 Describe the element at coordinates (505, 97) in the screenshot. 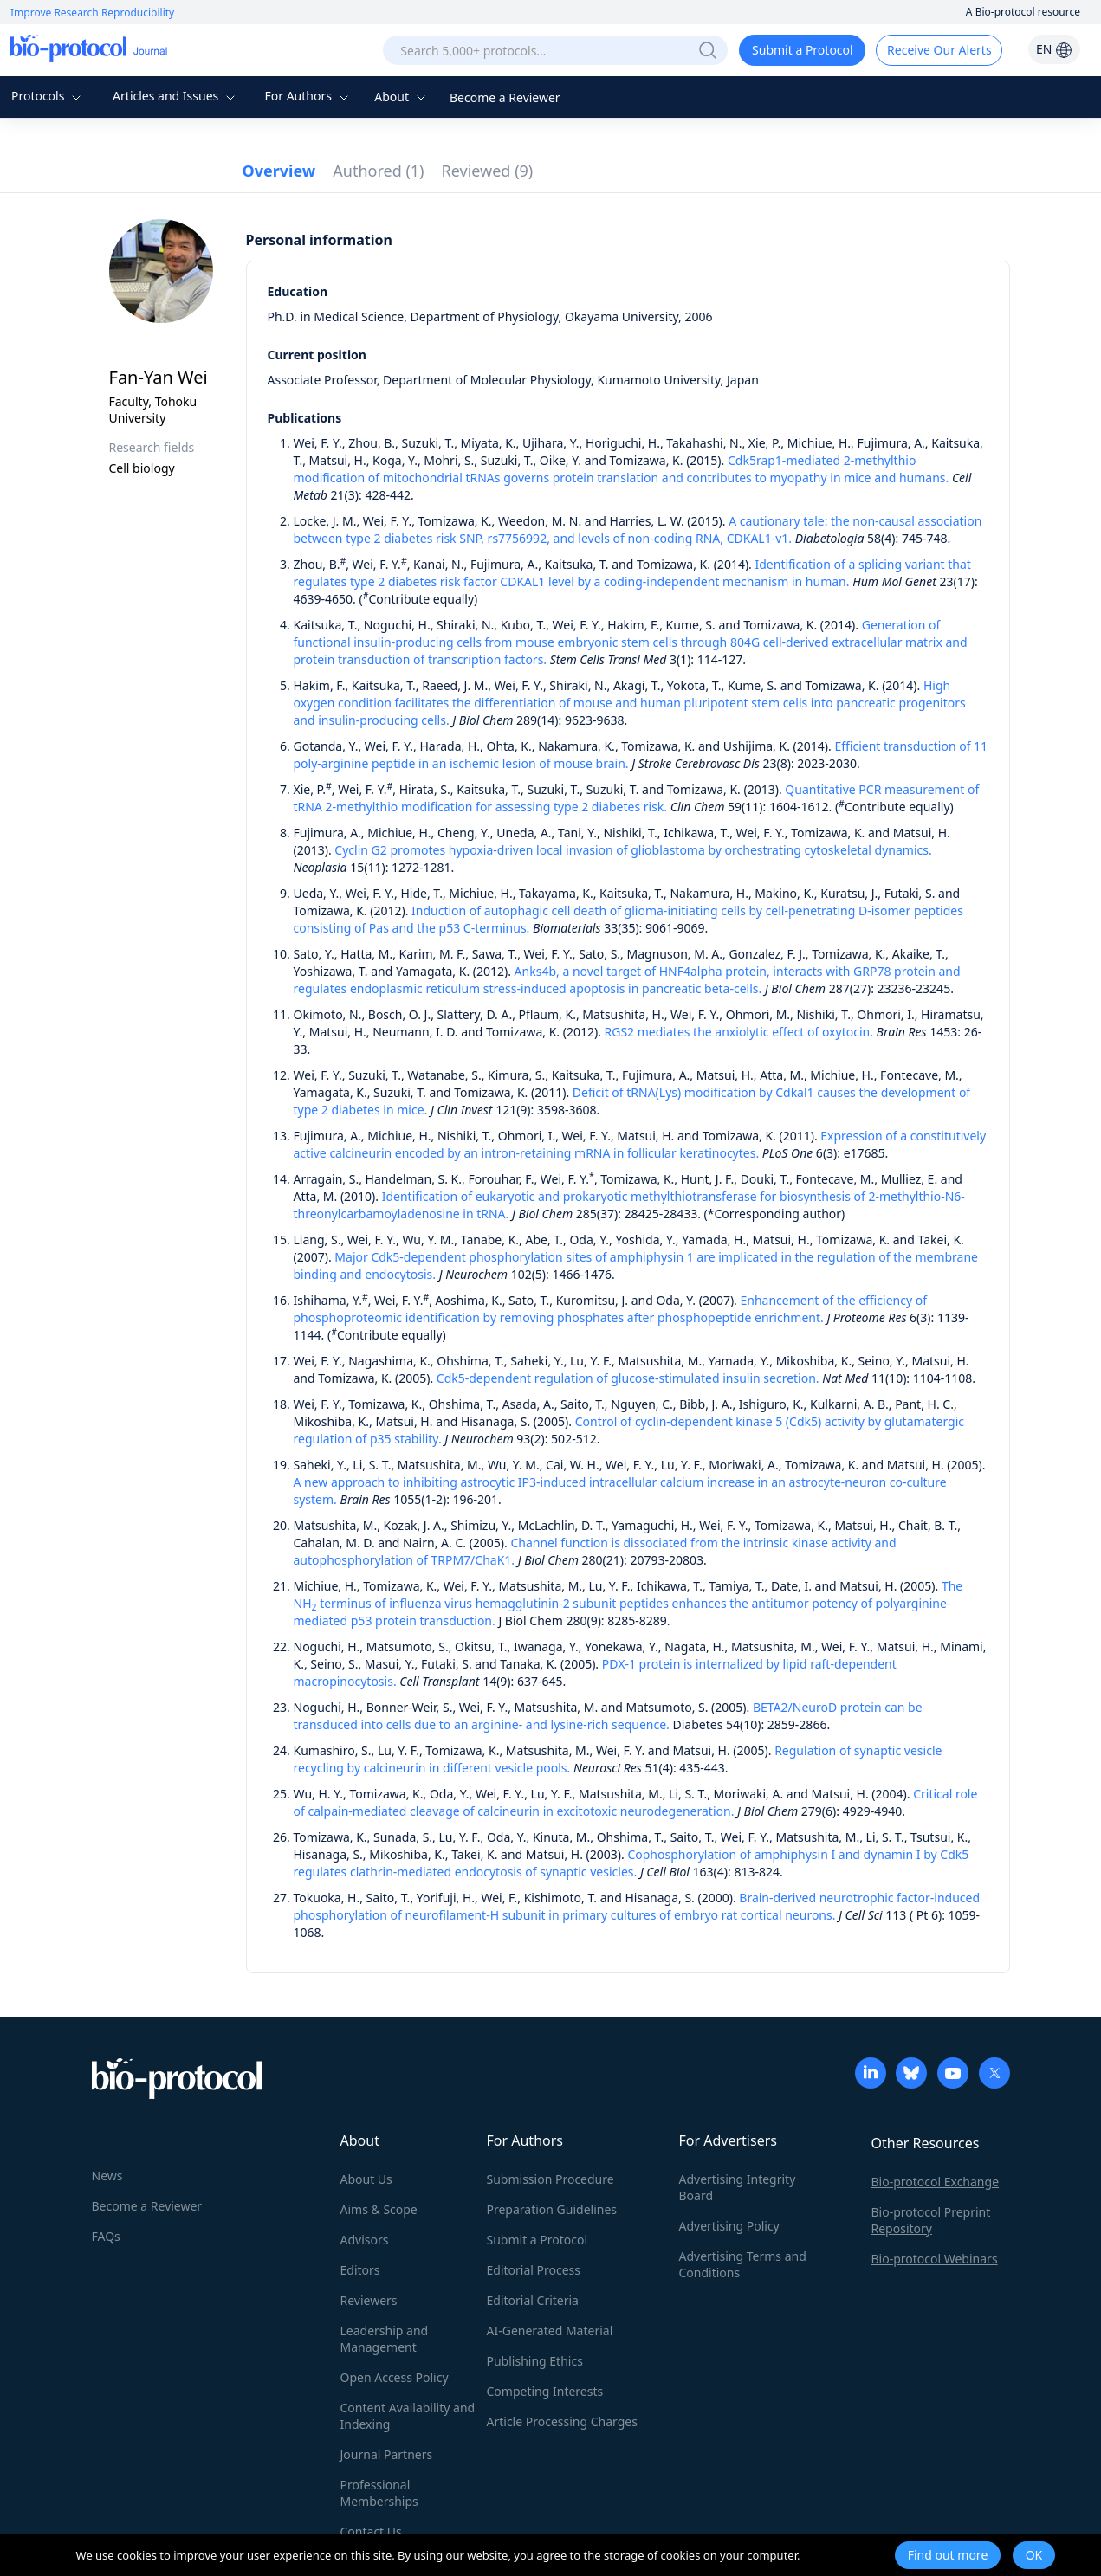

I see `Become a Reviewer` at that location.